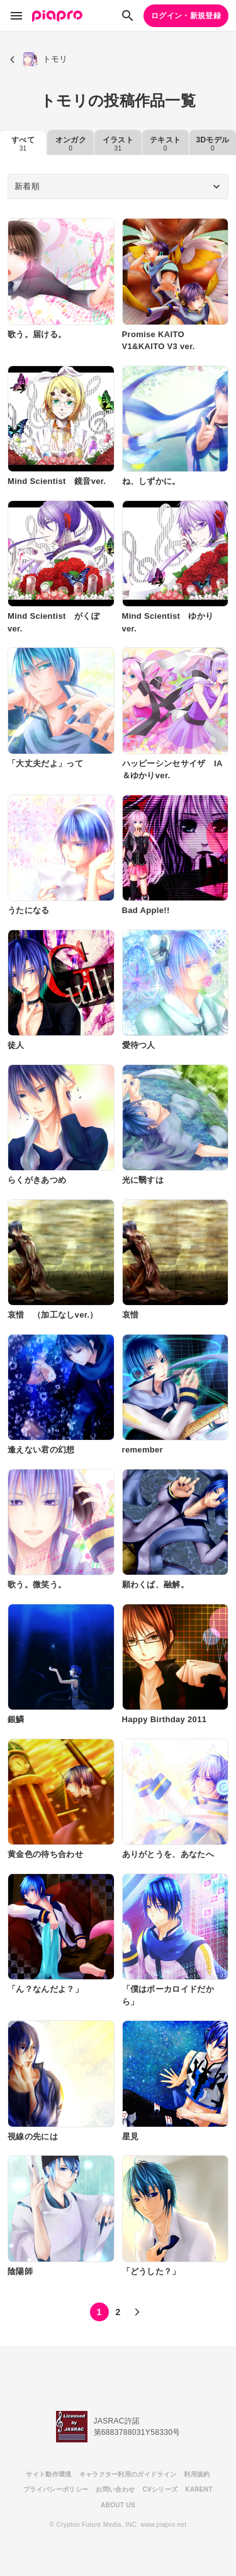  What do you see at coordinates (186, 15) in the screenshot?
I see `ログイン・新規登録` at bounding box center [186, 15].